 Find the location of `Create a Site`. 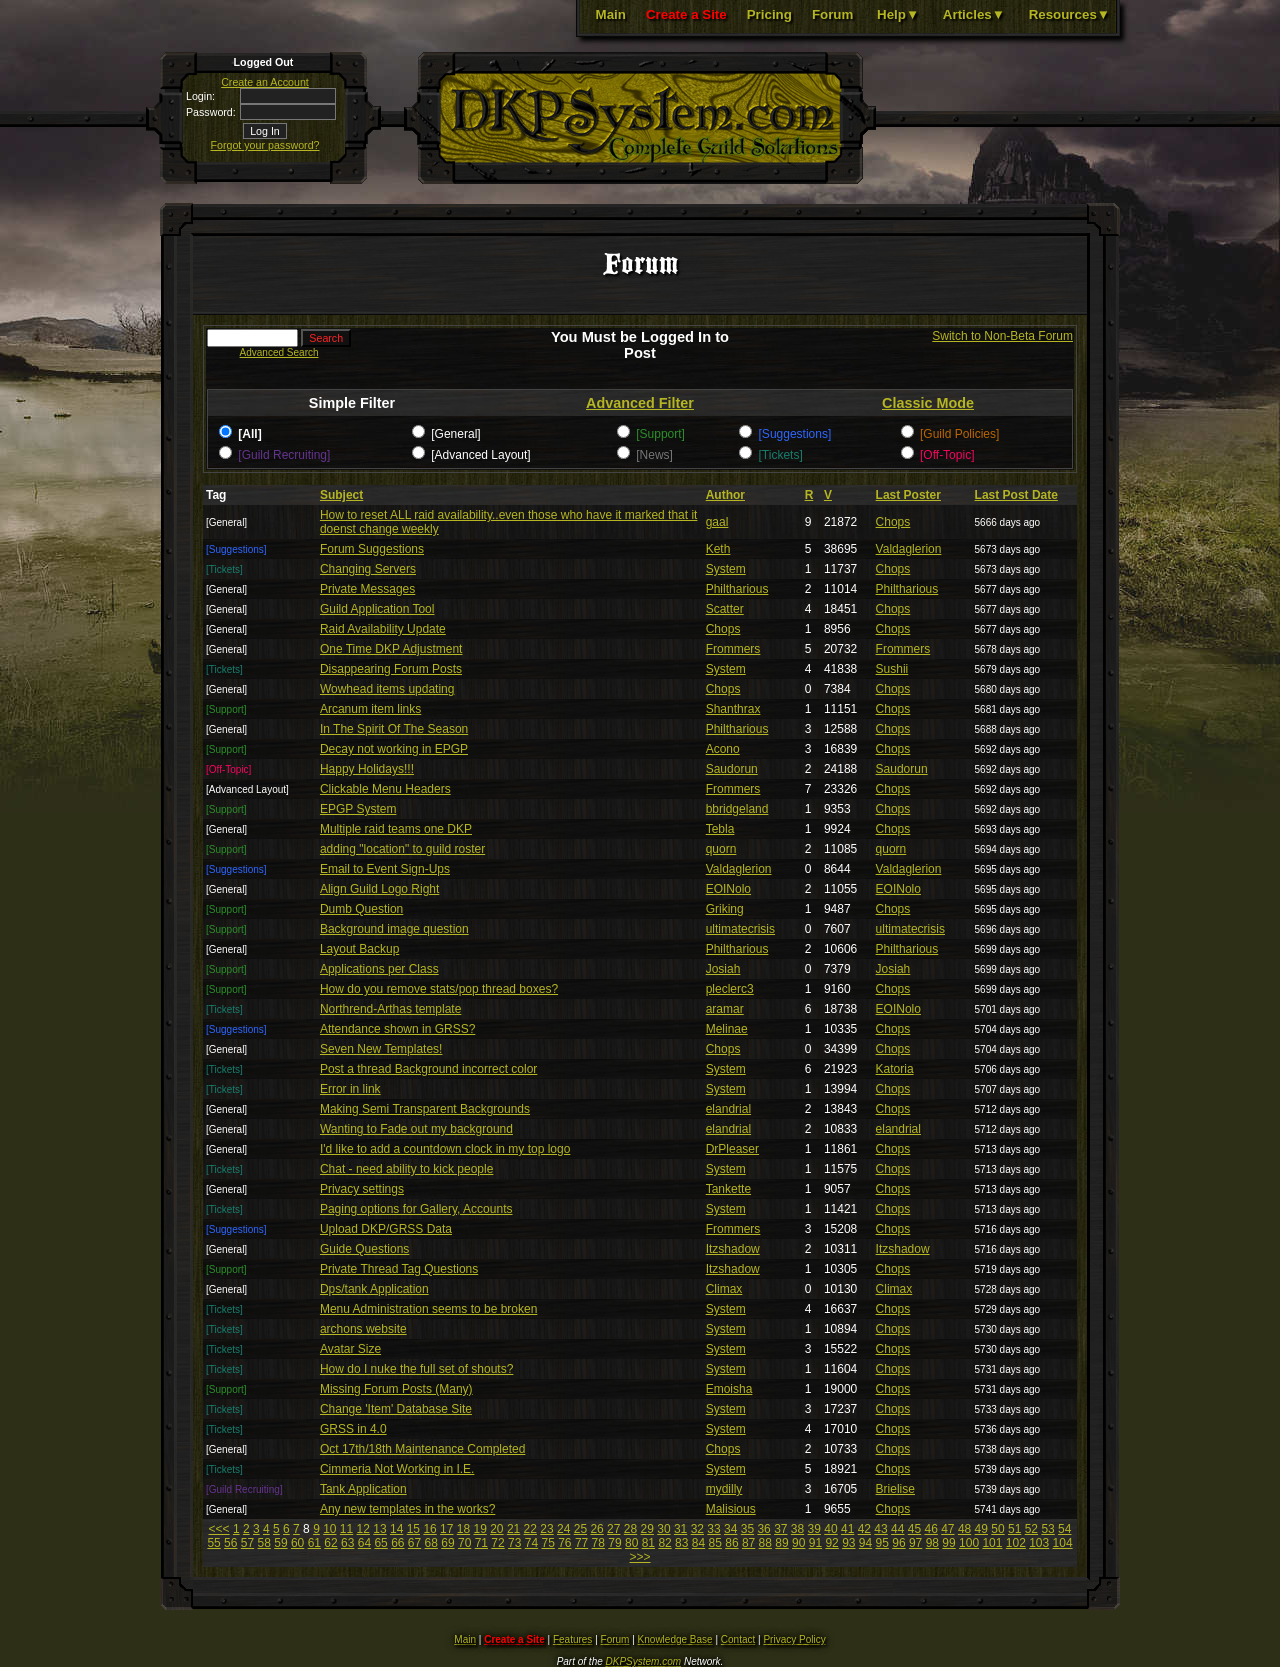

Create a Site is located at coordinates (686, 14).